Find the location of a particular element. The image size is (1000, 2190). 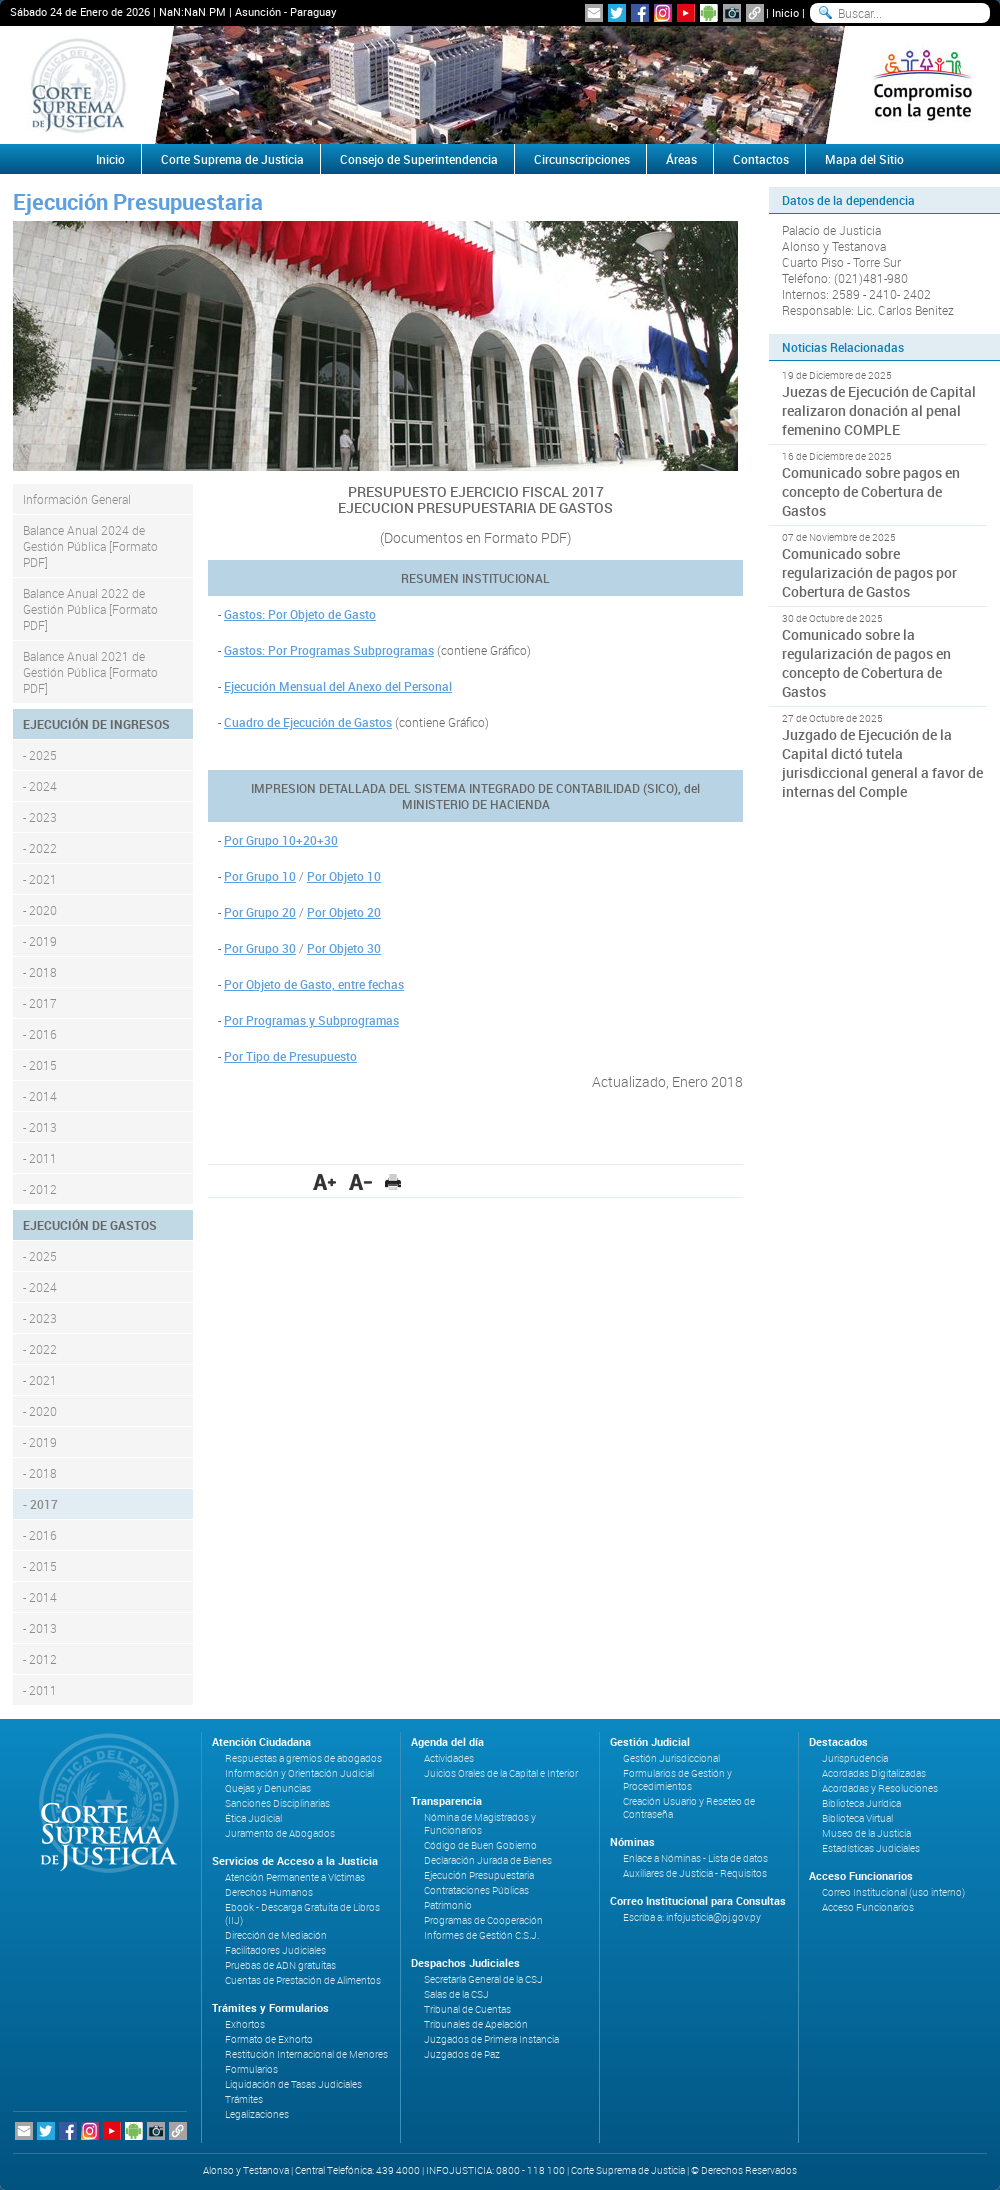

Respuestas a gremios de abogados is located at coordinates (303, 1758).